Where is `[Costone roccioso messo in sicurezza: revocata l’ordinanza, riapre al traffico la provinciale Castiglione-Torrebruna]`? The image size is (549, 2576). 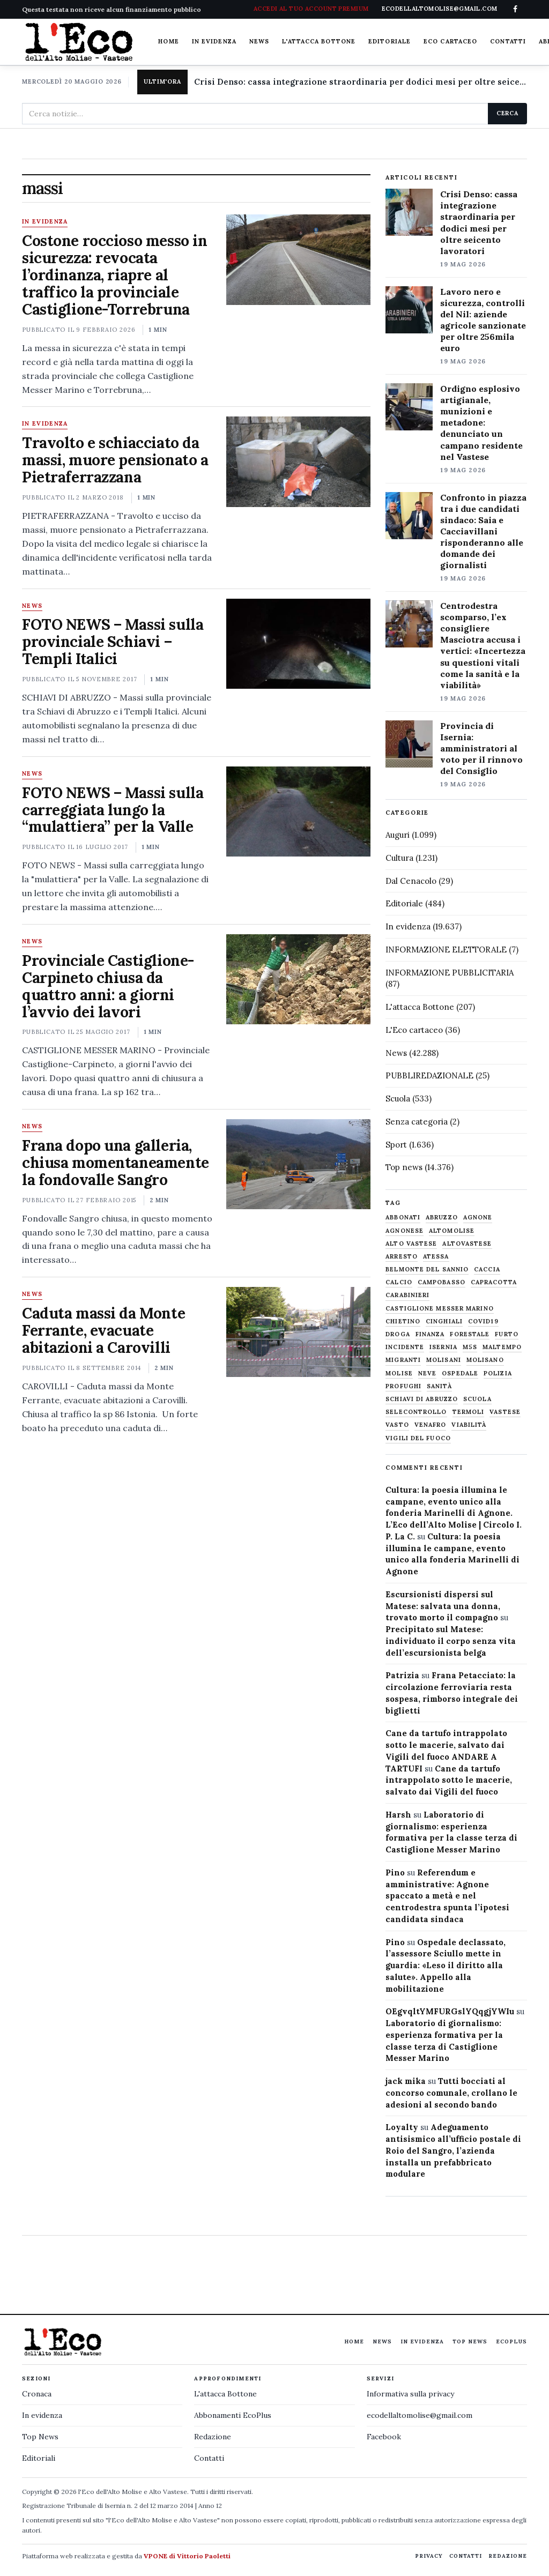
[Costone roccioso messo in sicurezza: revocata l’ordinanza, riapre al traffico la provinciale Castiglione-Torrebruna] is located at coordinates (298, 259).